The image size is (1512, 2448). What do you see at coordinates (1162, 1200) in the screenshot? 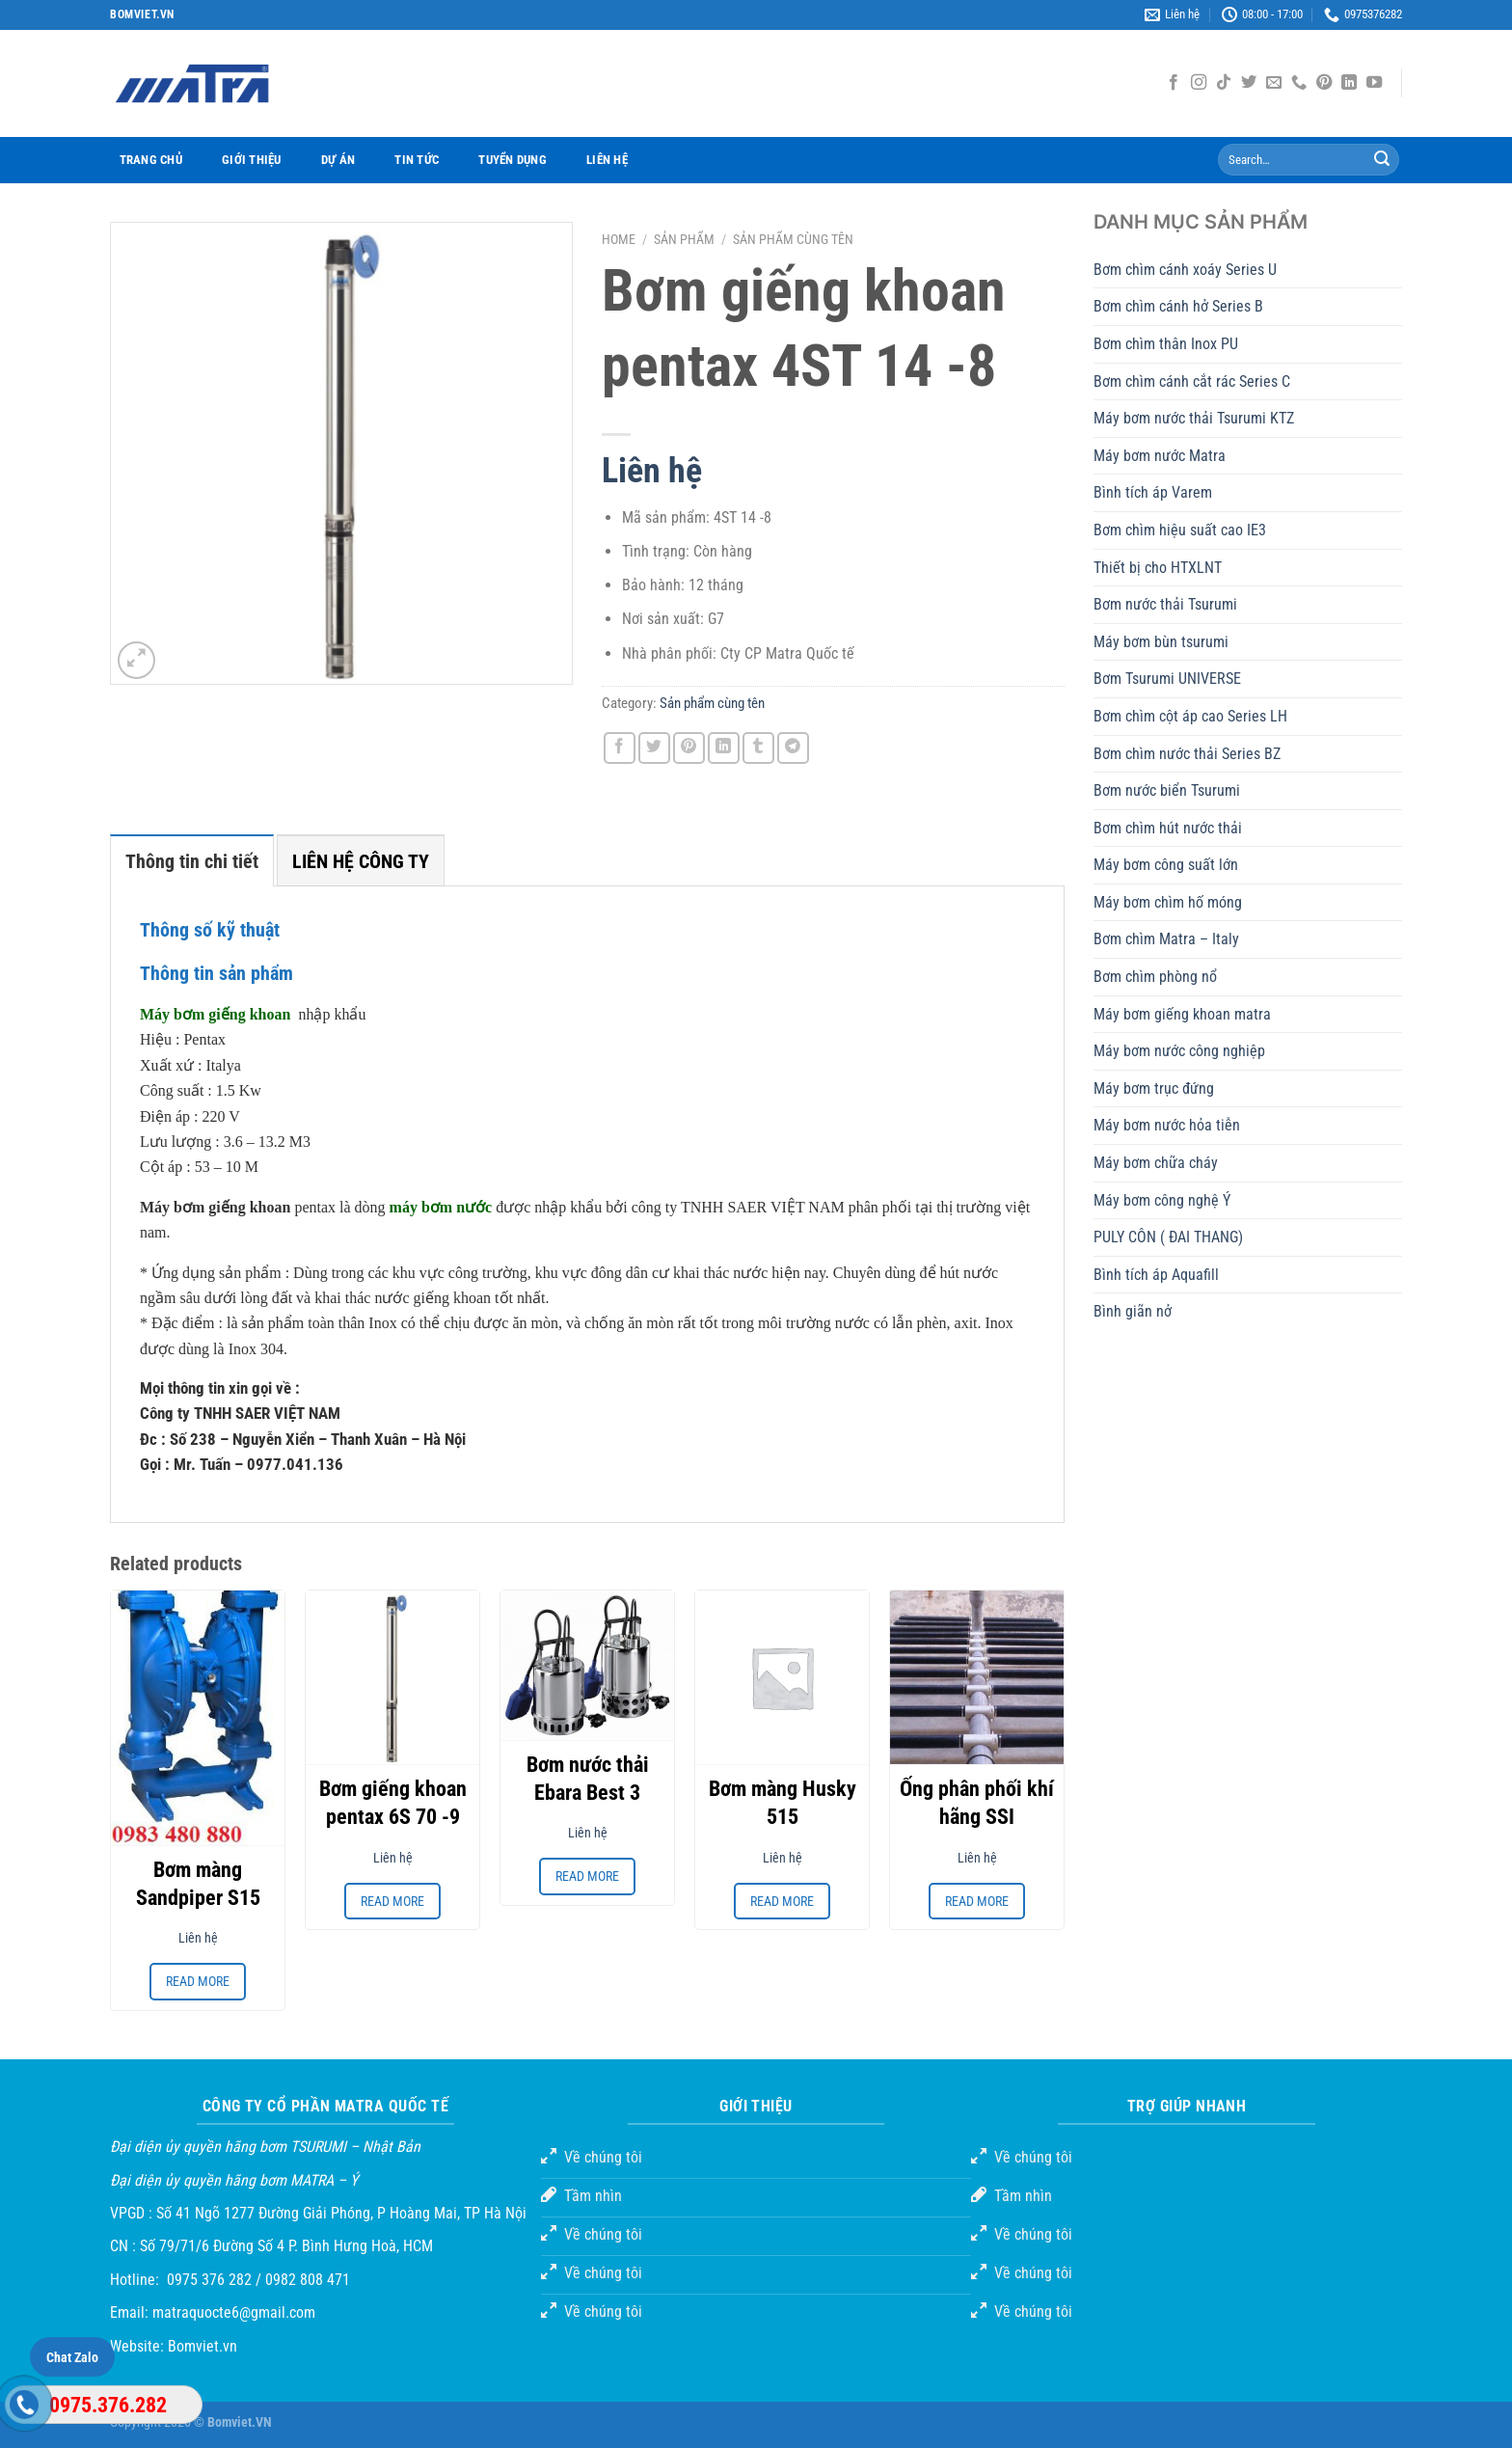
I see `Máy bơm công nghệ Ý` at bounding box center [1162, 1200].